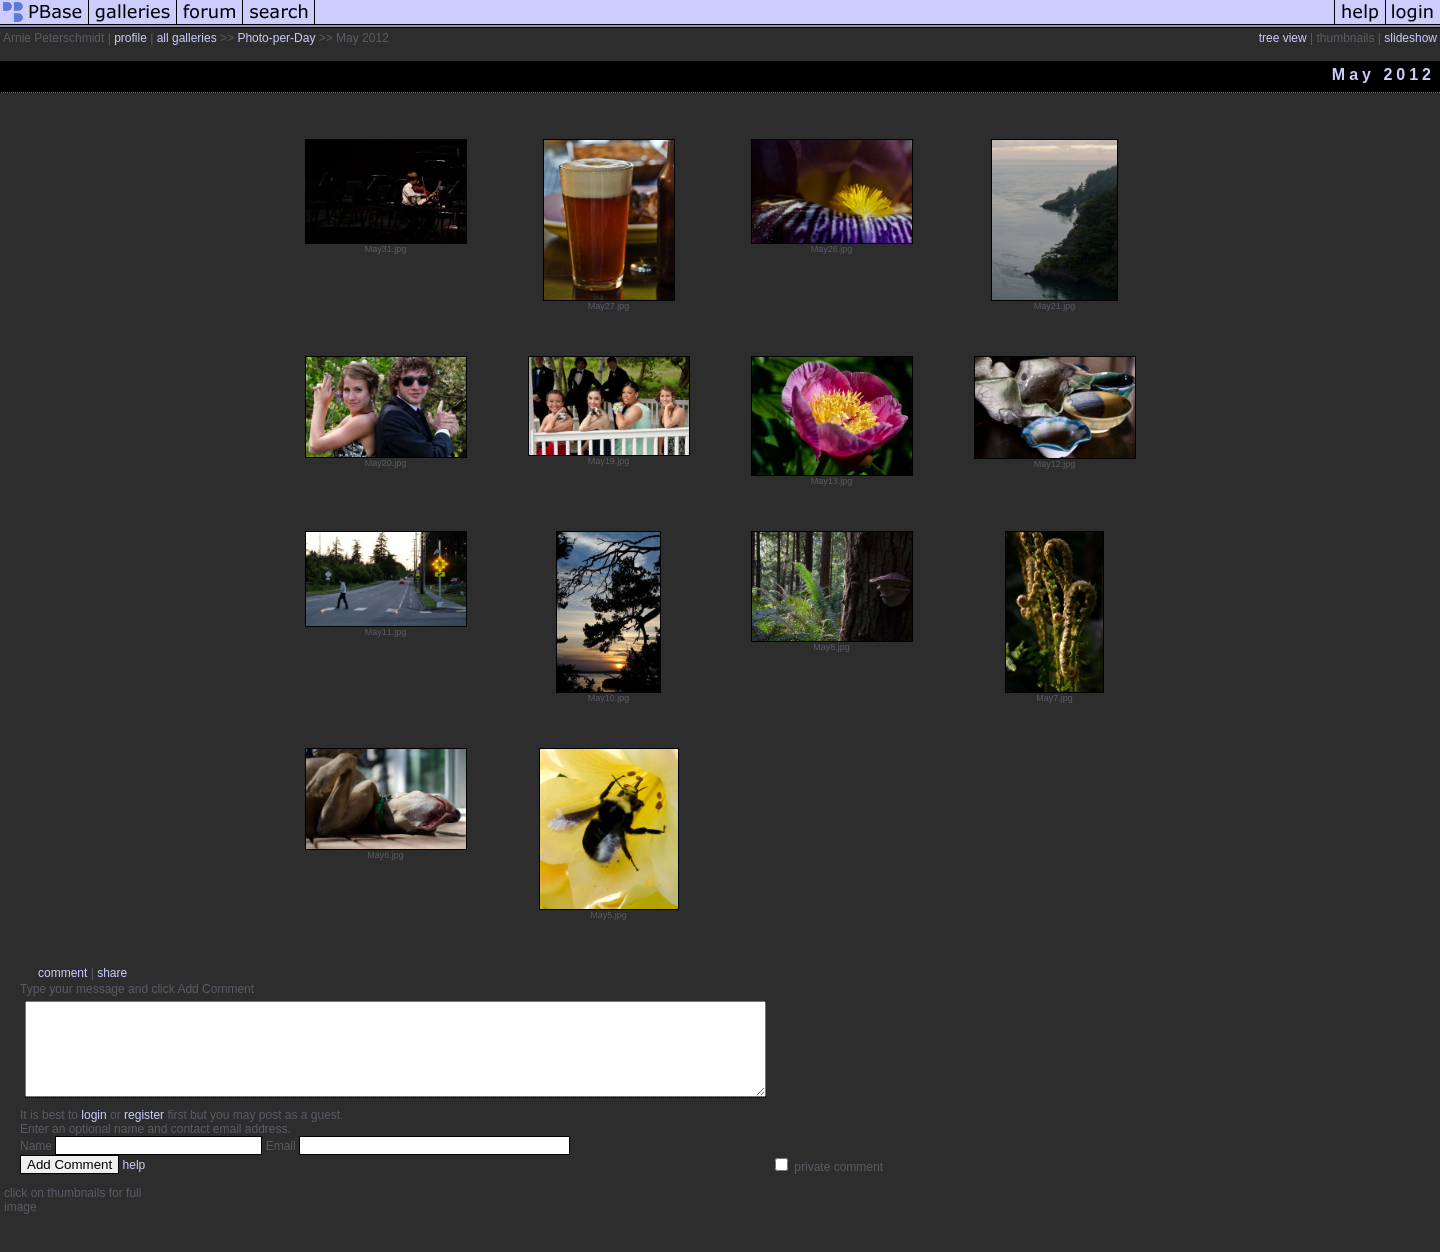 This screenshot has height=1252, width=1440. I want to click on register, so click(144, 1133).